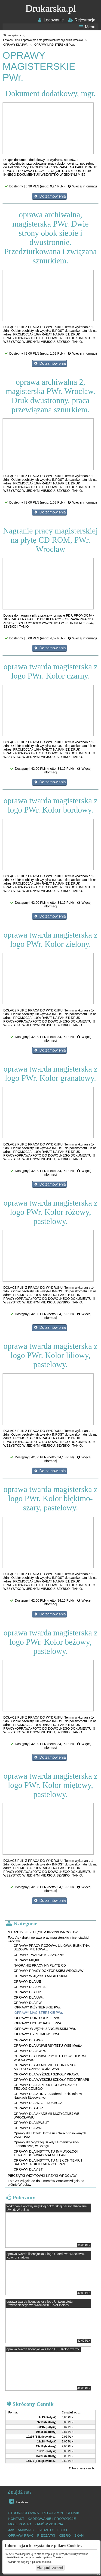 The image size is (101, 2576). I want to click on GADŻETY ZE ZDJĘCIEM KRZYKI WROCŁAW, so click(43, 1932).